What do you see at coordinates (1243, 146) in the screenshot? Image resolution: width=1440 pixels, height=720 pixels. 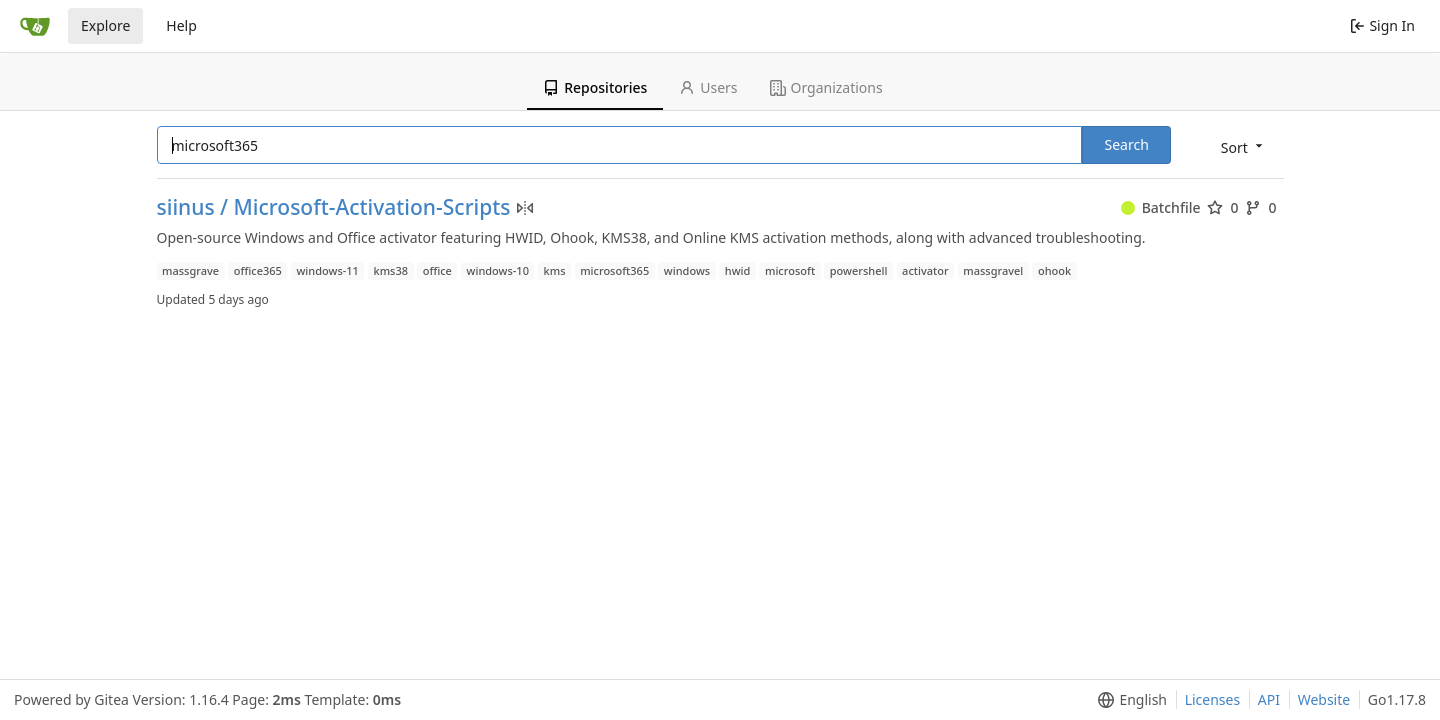 I see `[menu]` at bounding box center [1243, 146].